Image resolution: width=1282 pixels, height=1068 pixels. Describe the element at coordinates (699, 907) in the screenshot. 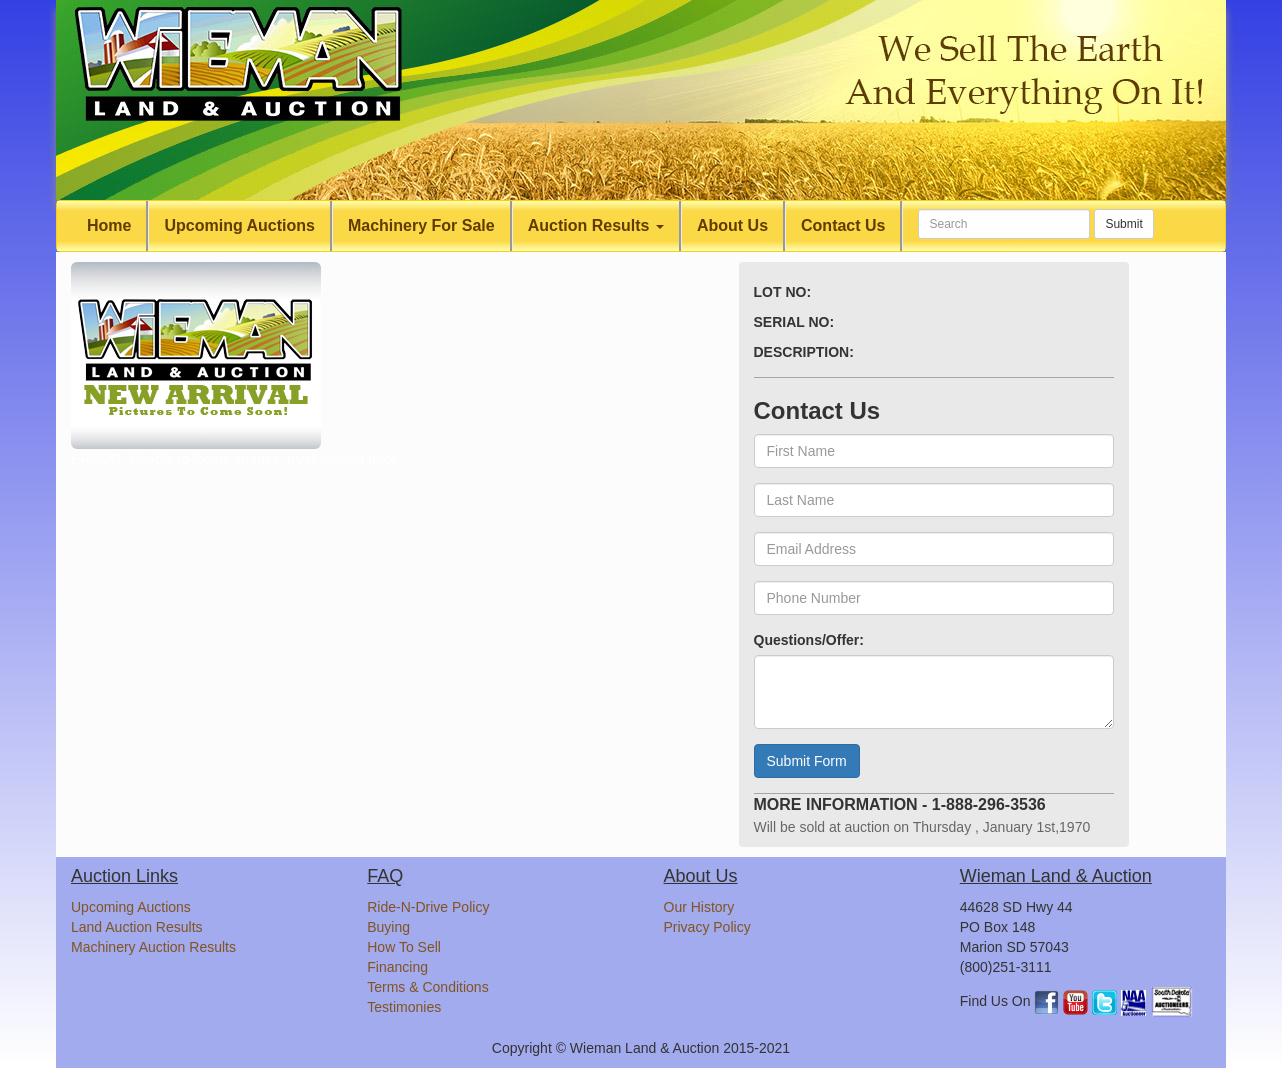

I see `Our History` at that location.